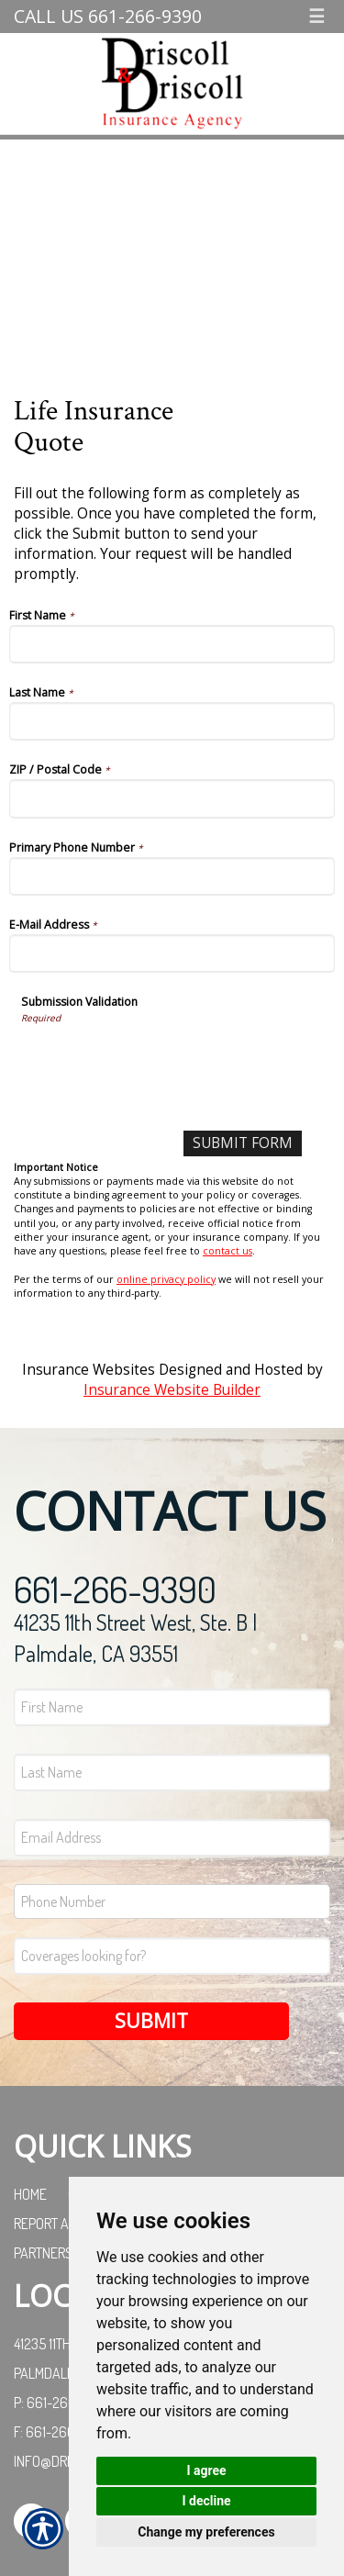  What do you see at coordinates (64, 2402) in the screenshot?
I see `P: 661-266-9390` at bounding box center [64, 2402].